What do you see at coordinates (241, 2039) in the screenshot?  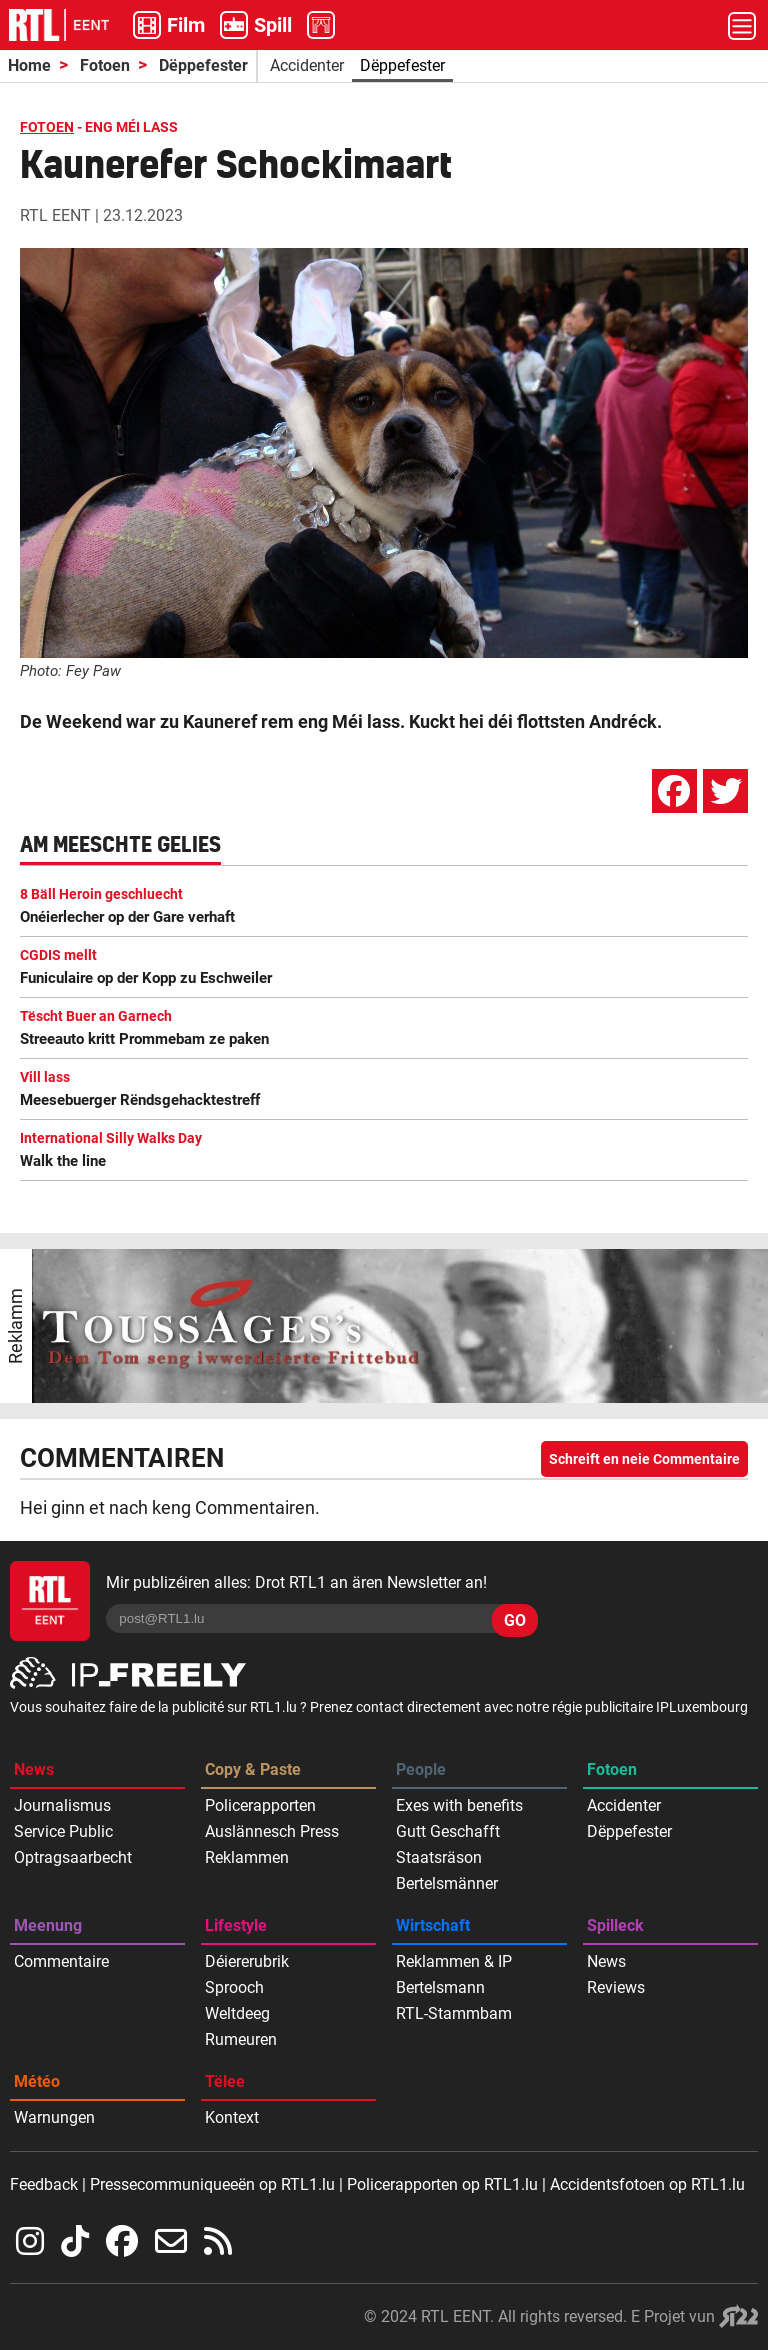 I see `Rumeuren` at bounding box center [241, 2039].